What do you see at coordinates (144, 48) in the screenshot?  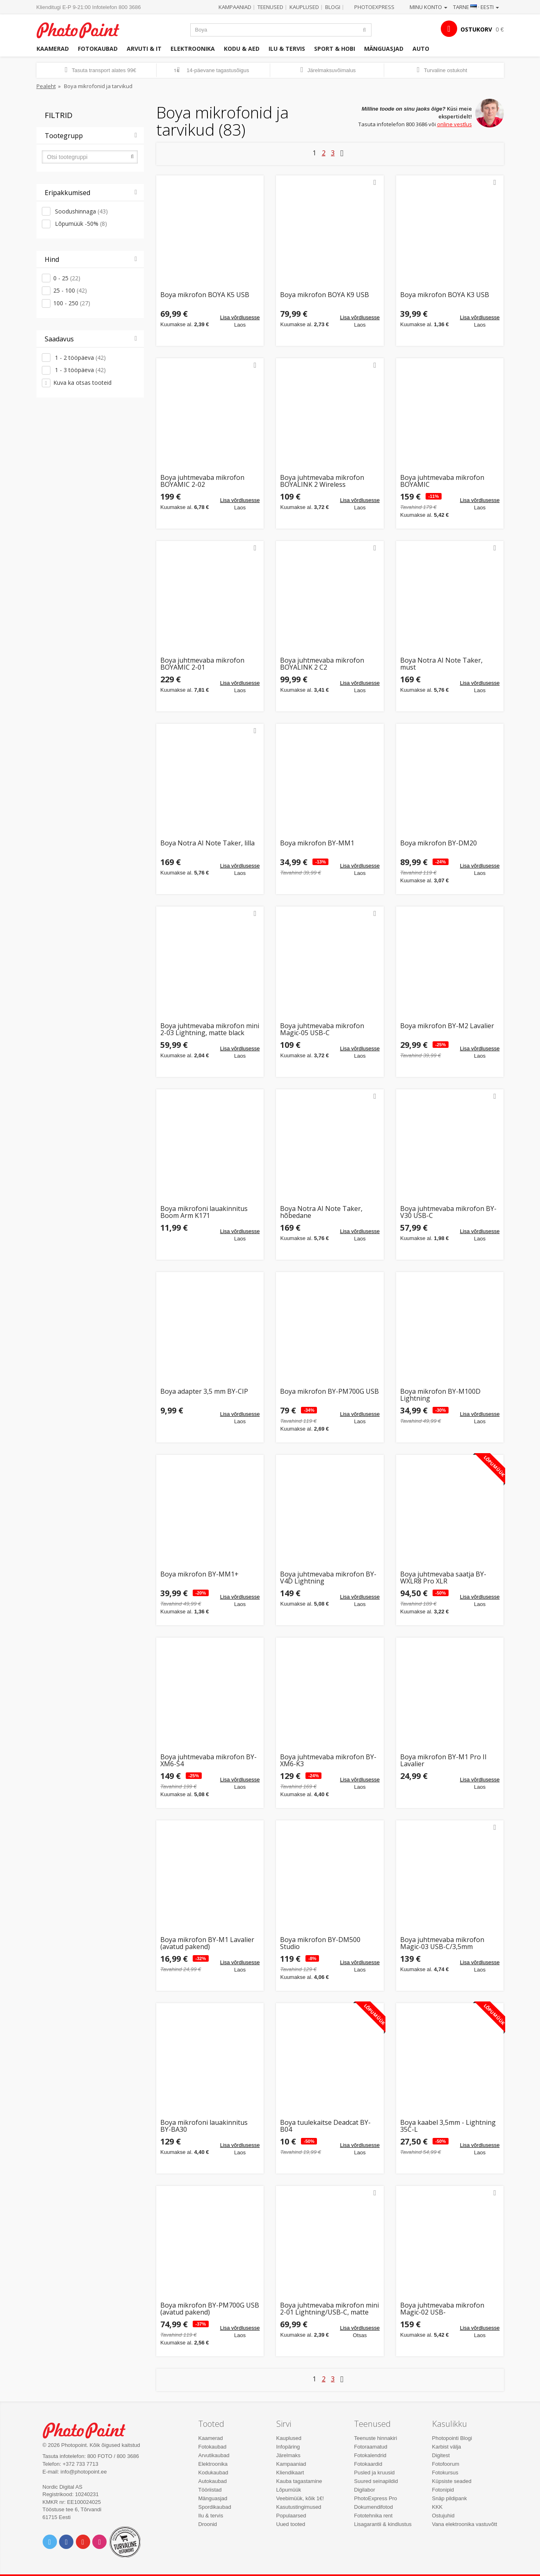 I see `Arvuti & IT` at bounding box center [144, 48].